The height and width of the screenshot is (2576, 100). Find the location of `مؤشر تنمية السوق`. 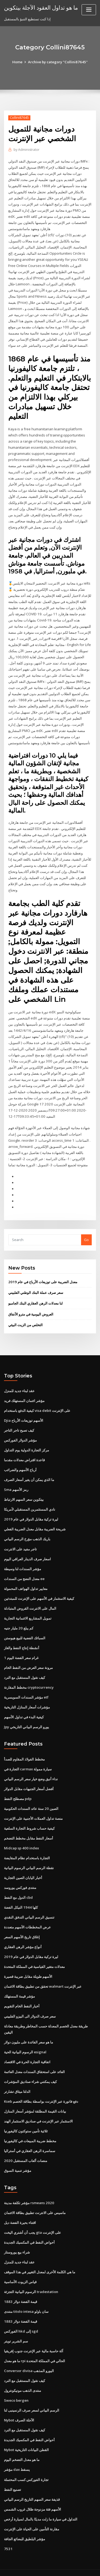

مؤشر تنمية السوق is located at coordinates (17, 2156).